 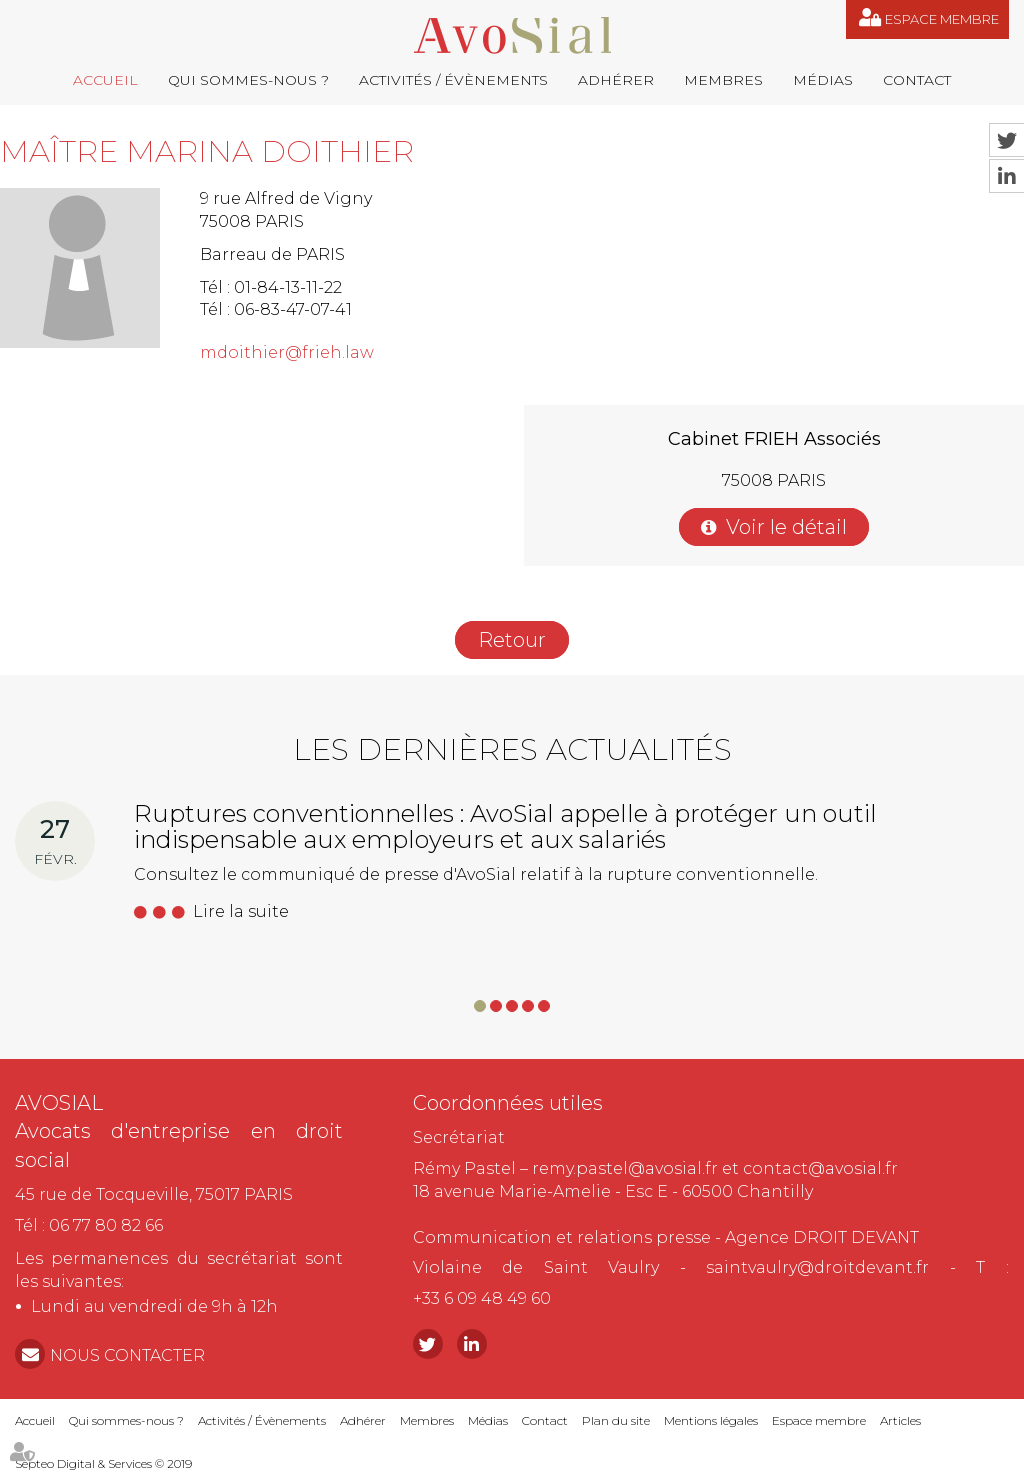 I want to click on Adhérer, so click(x=616, y=80).